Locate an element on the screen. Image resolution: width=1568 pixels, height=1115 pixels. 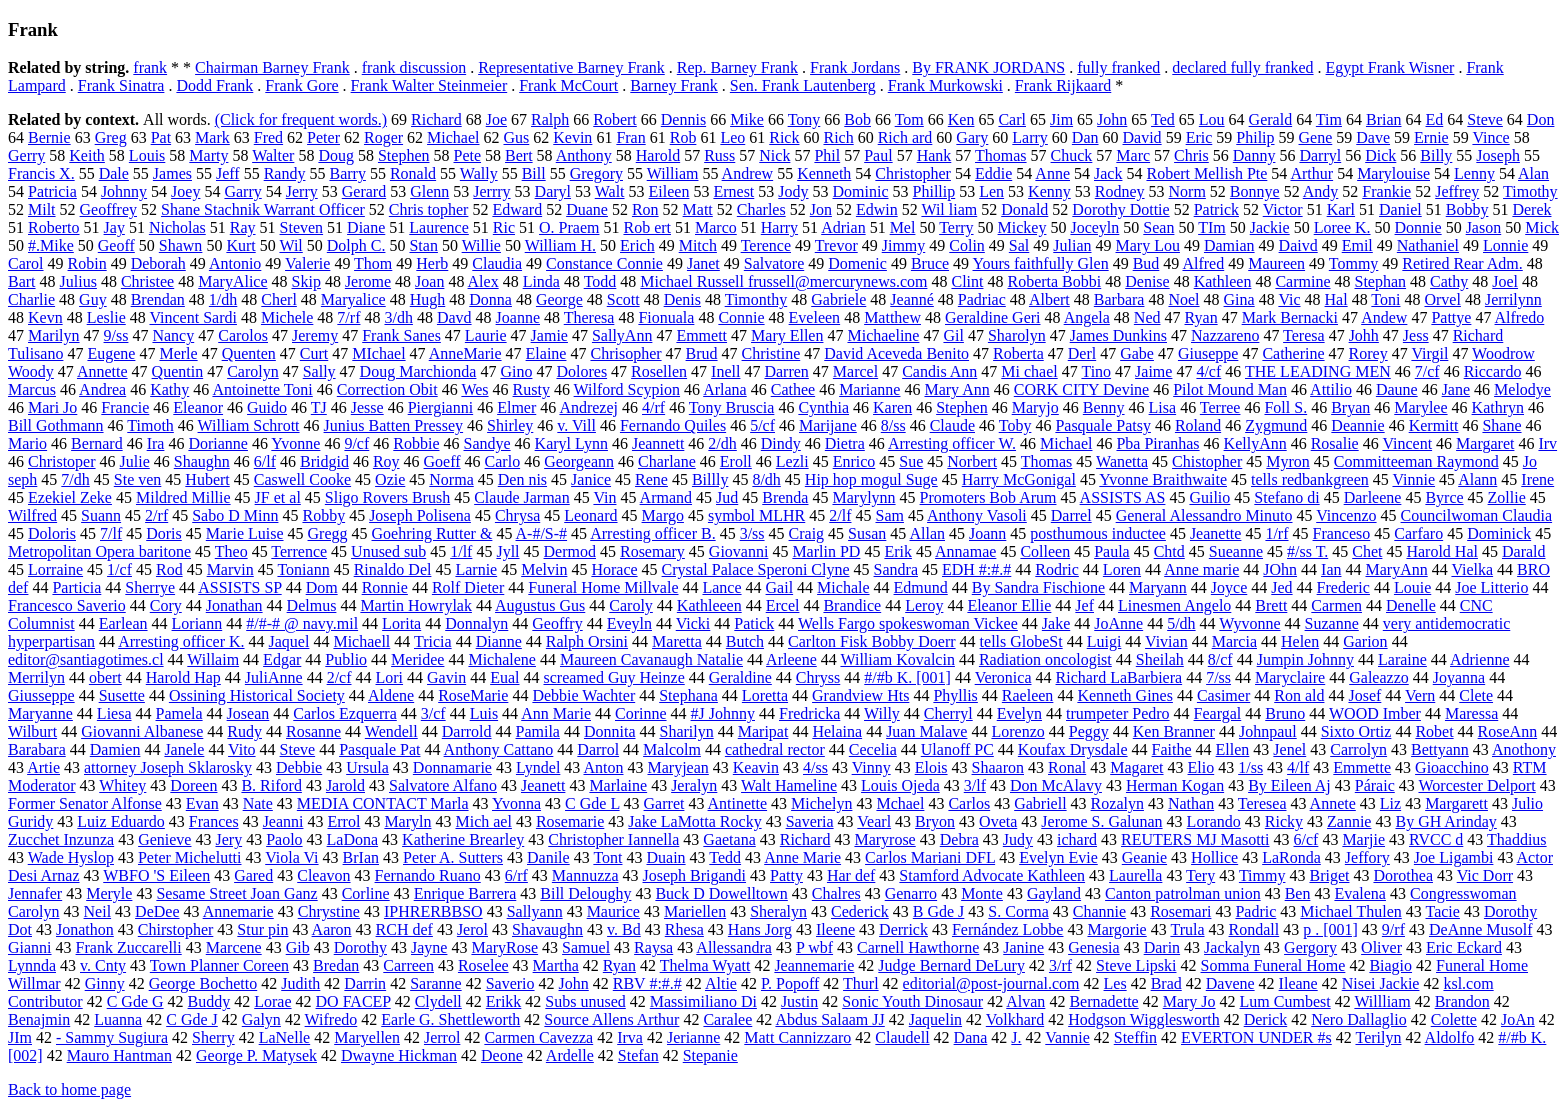
Byrce is located at coordinates (1444, 497).